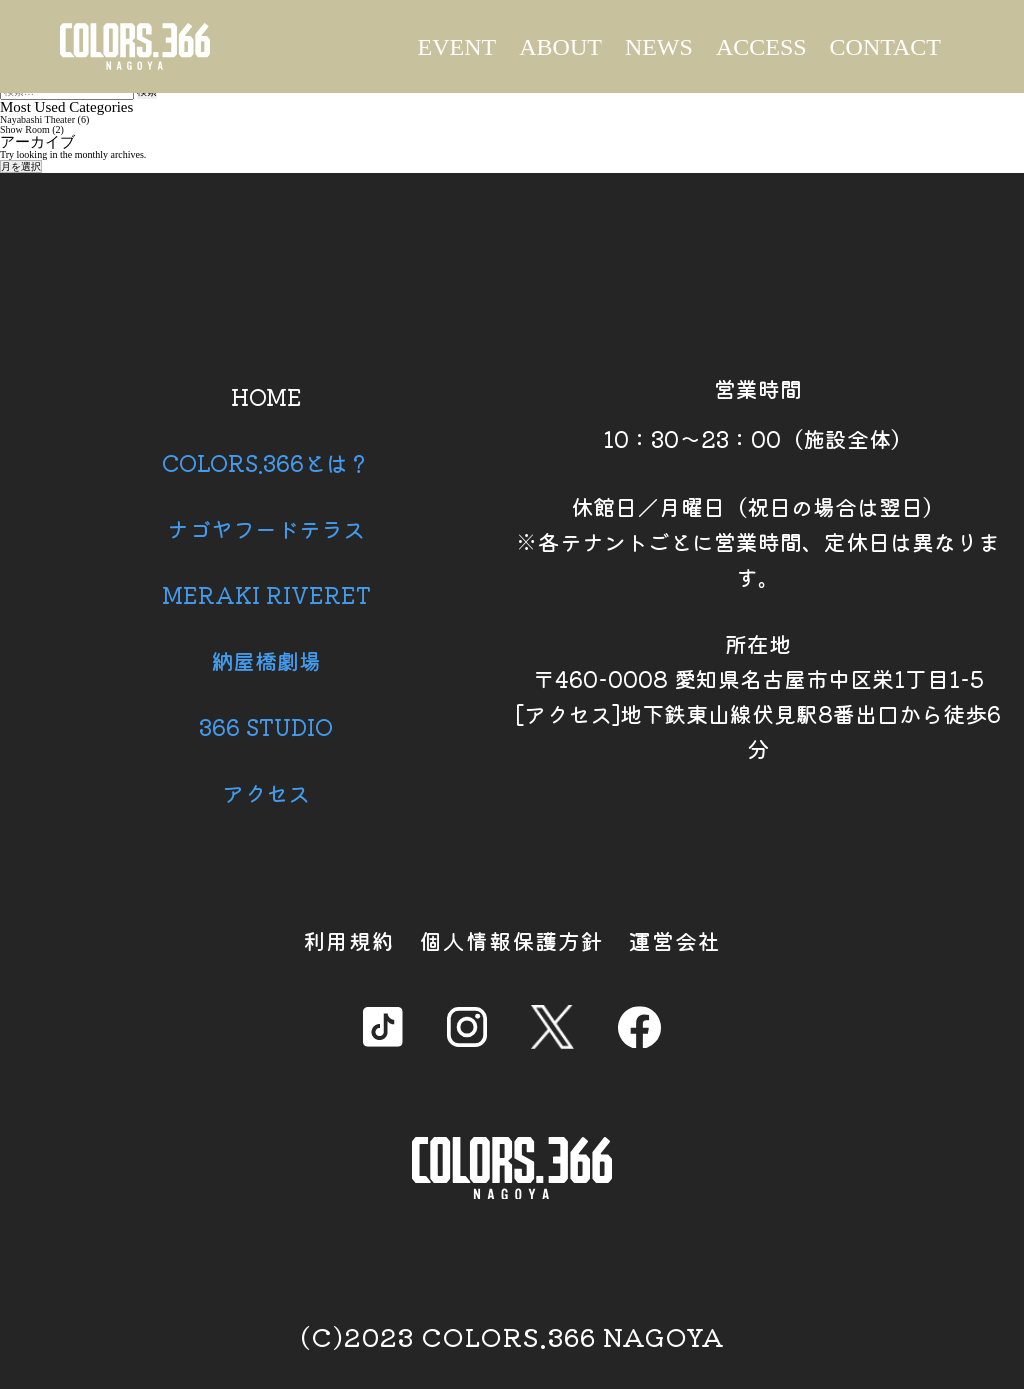 This screenshot has width=1024, height=1389. Describe the element at coordinates (758, 541) in the screenshot. I see `休館日／月曜日（祝日の場合は翌日） ※各テナントごとに営業時間、定休日は異なります。` at that location.